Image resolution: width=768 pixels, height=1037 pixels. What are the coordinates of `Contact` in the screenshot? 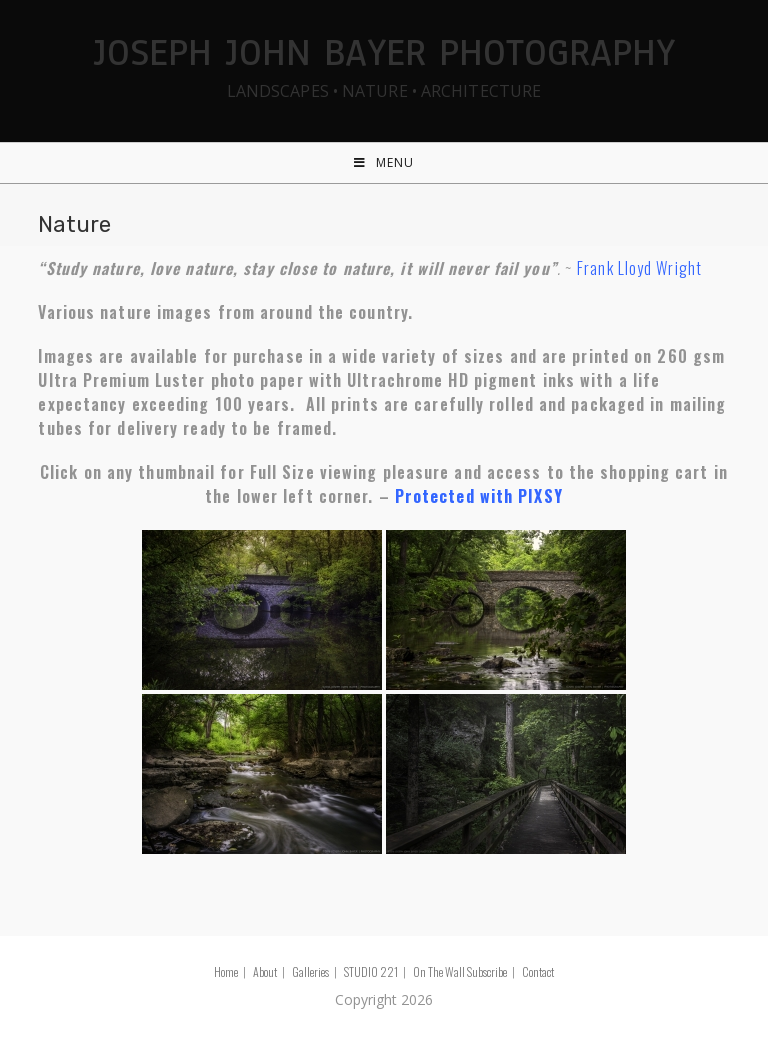 It's located at (538, 971).